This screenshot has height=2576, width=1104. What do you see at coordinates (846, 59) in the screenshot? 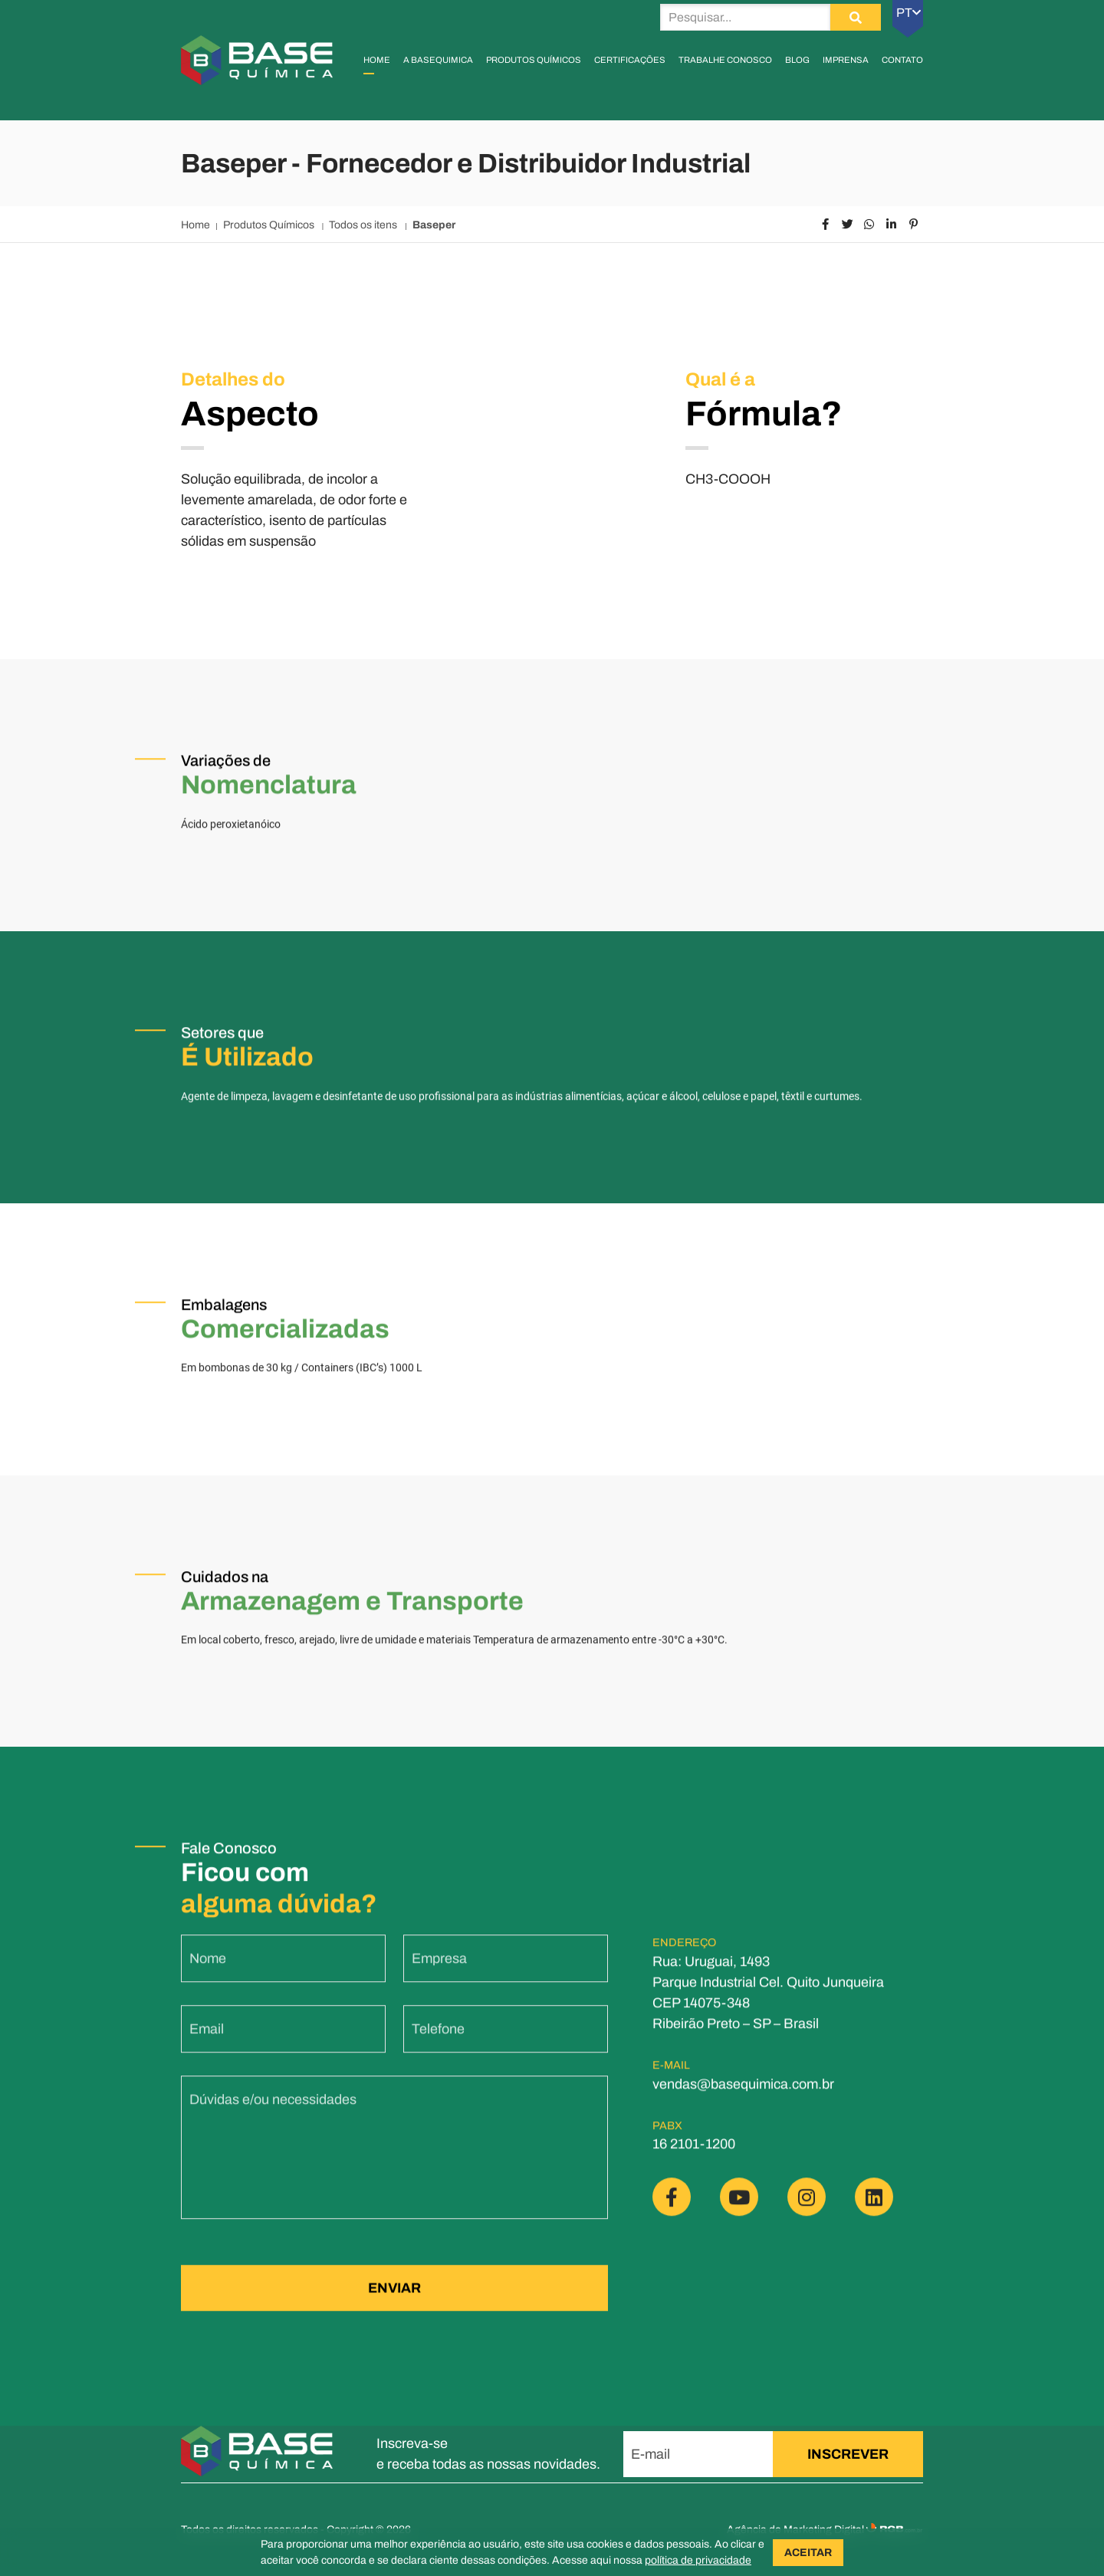
I see `Imprensa` at bounding box center [846, 59].